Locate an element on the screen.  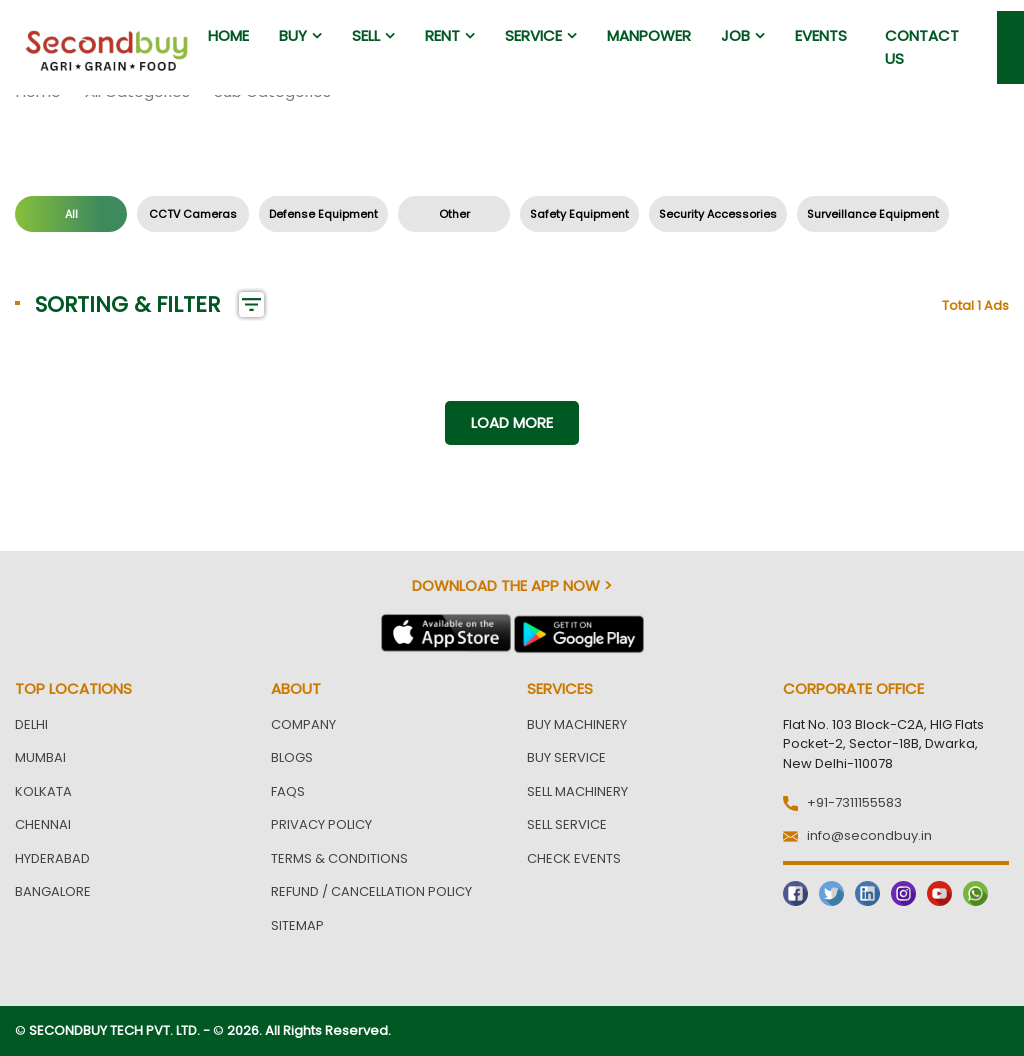
Buy Service is located at coordinates (566, 757).